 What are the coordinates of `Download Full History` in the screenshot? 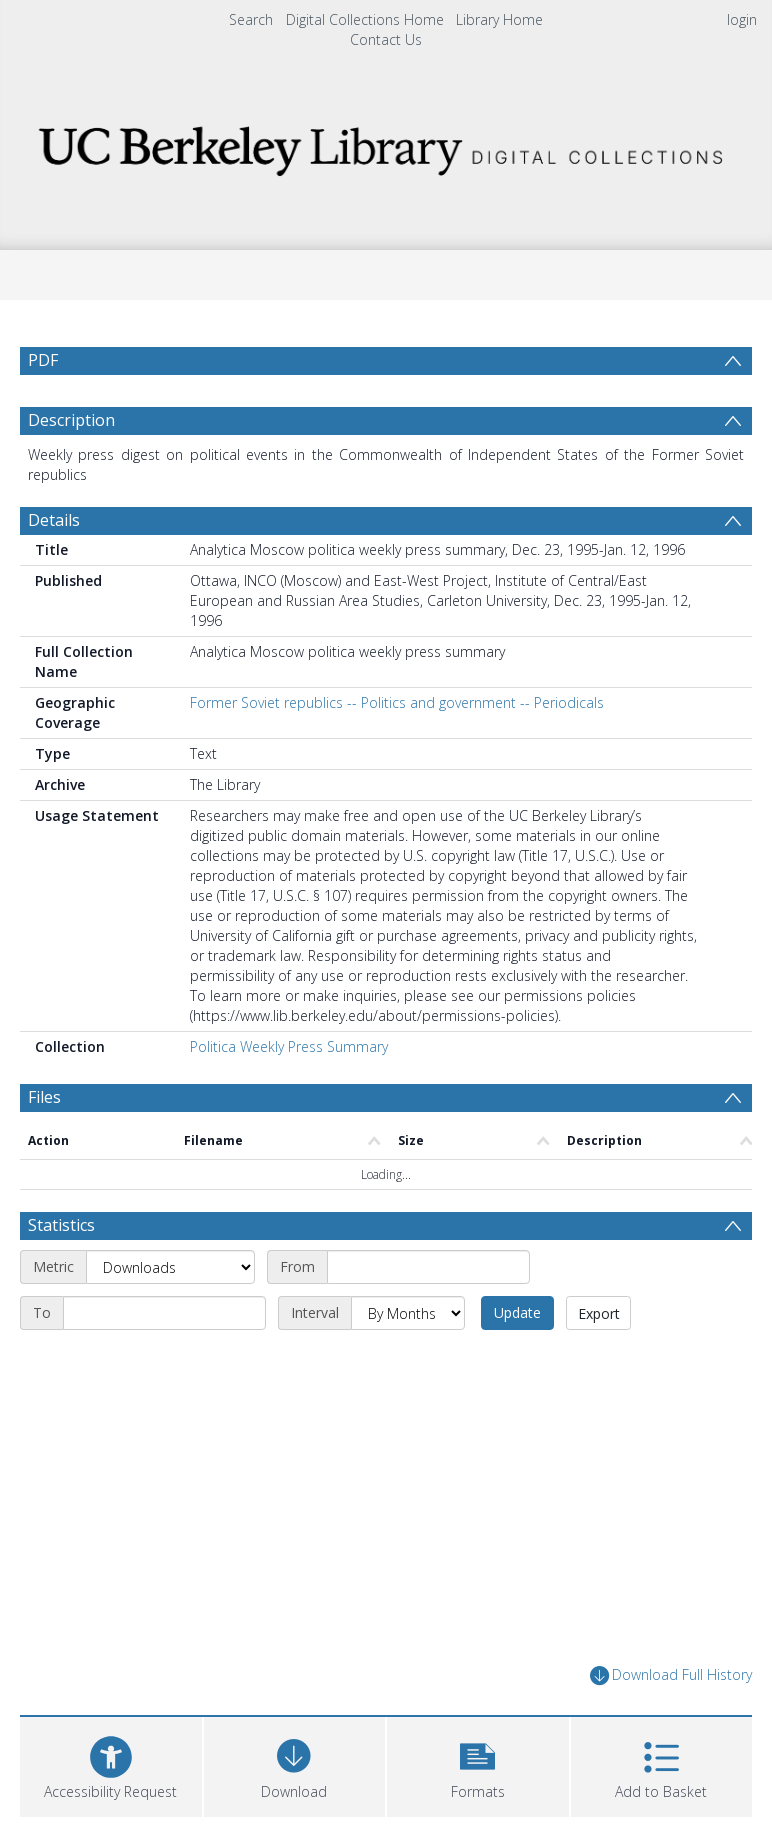 It's located at (671, 1675).